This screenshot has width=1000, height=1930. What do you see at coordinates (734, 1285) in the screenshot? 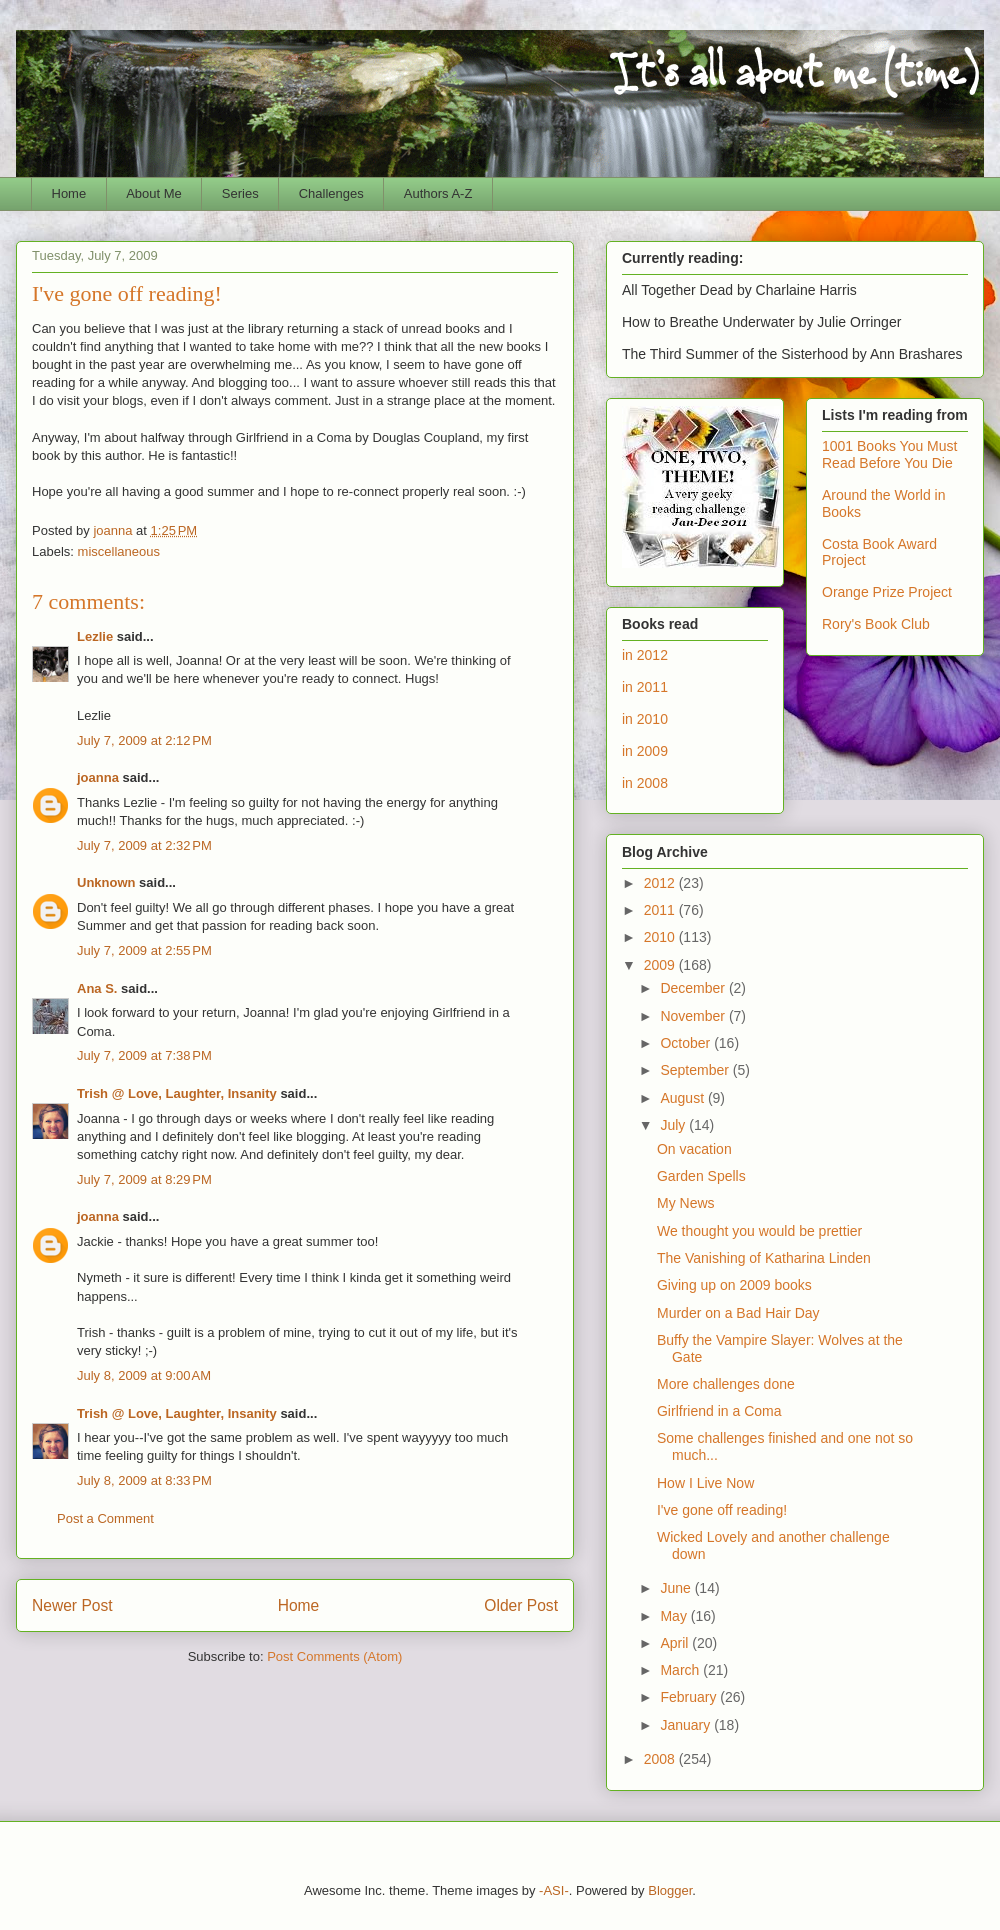
I see `Giving up on 2009 books` at bounding box center [734, 1285].